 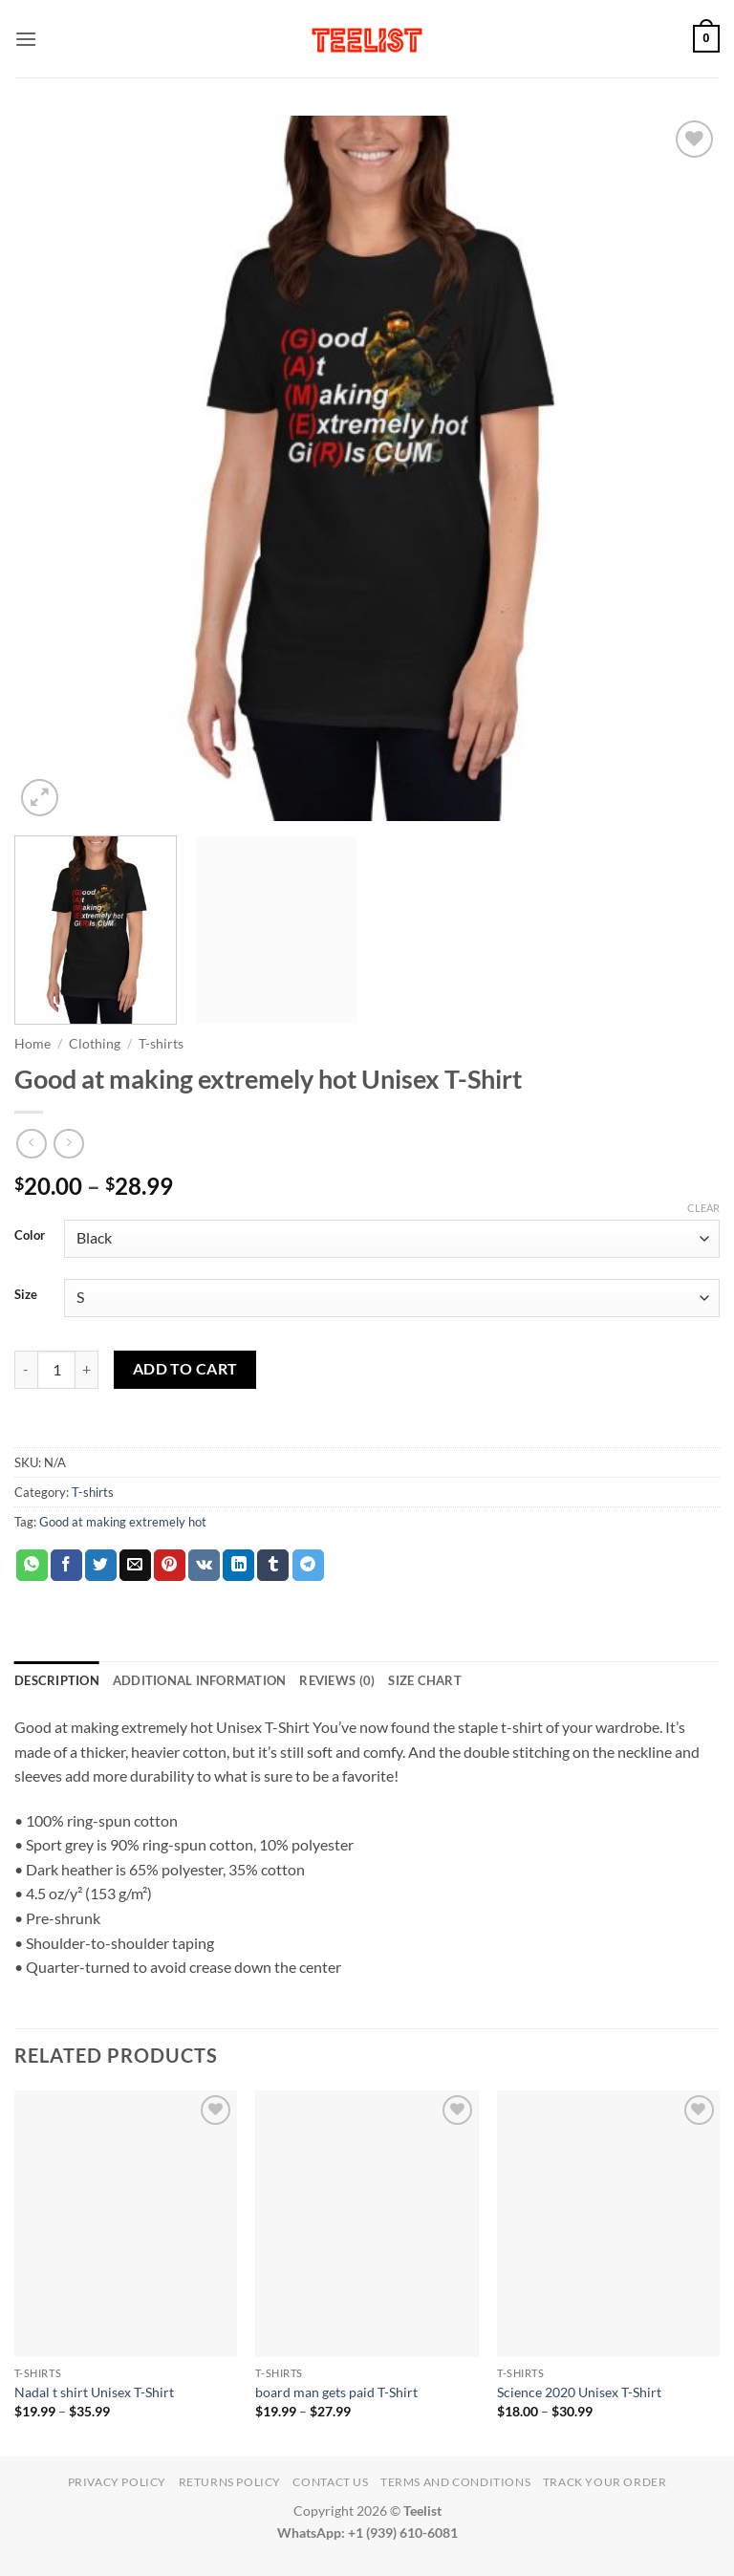 I want to click on Privacy Policy, so click(x=117, y=2482).